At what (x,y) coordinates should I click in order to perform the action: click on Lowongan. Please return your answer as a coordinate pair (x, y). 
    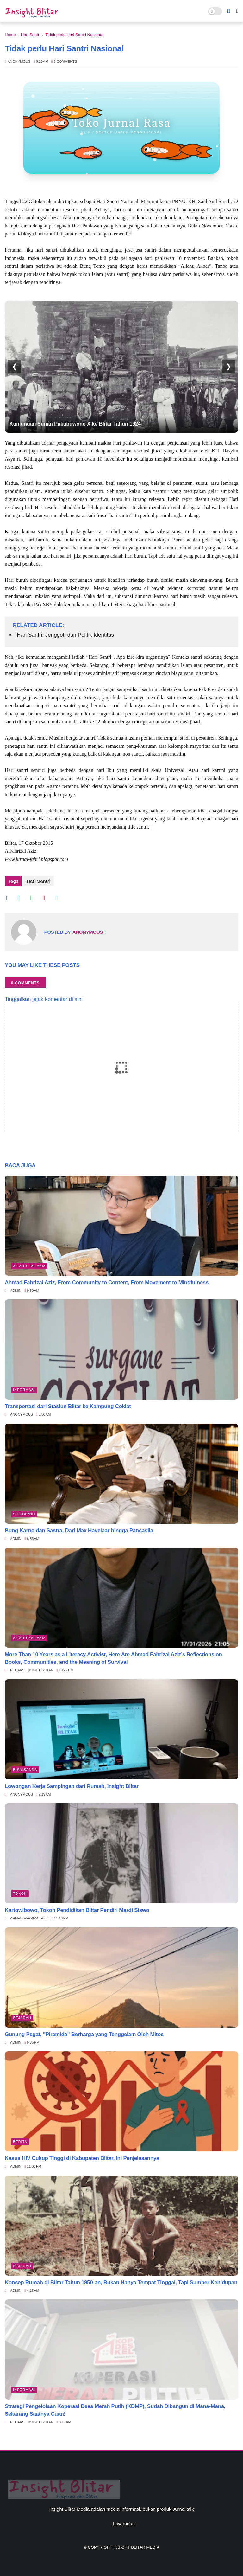
    Looking at the image, I should click on (124, 2523).